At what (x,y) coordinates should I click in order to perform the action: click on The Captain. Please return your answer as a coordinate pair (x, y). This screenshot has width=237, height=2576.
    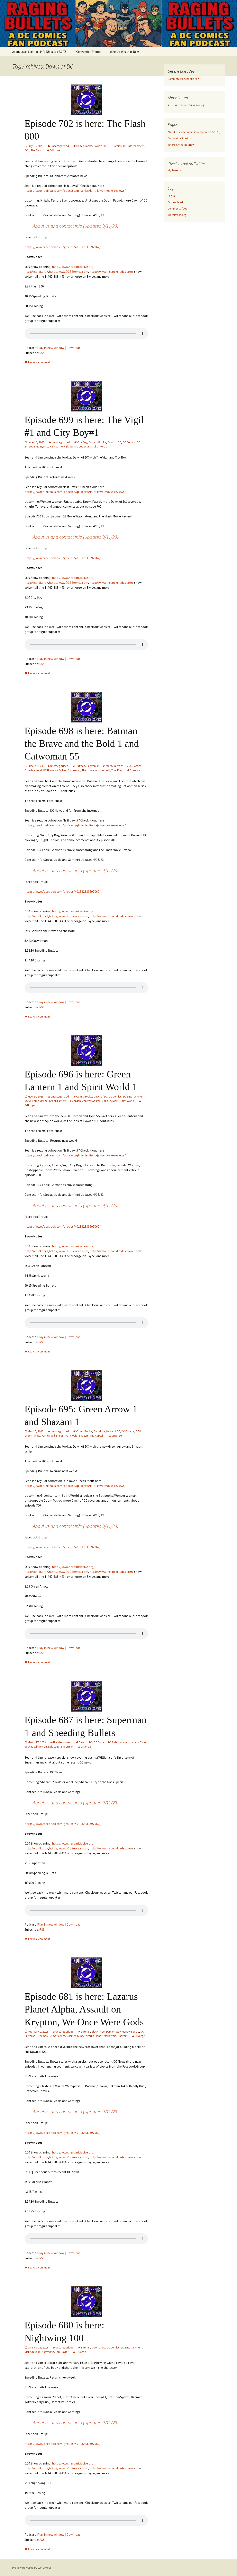
    Looking at the image, I should click on (97, 1435).